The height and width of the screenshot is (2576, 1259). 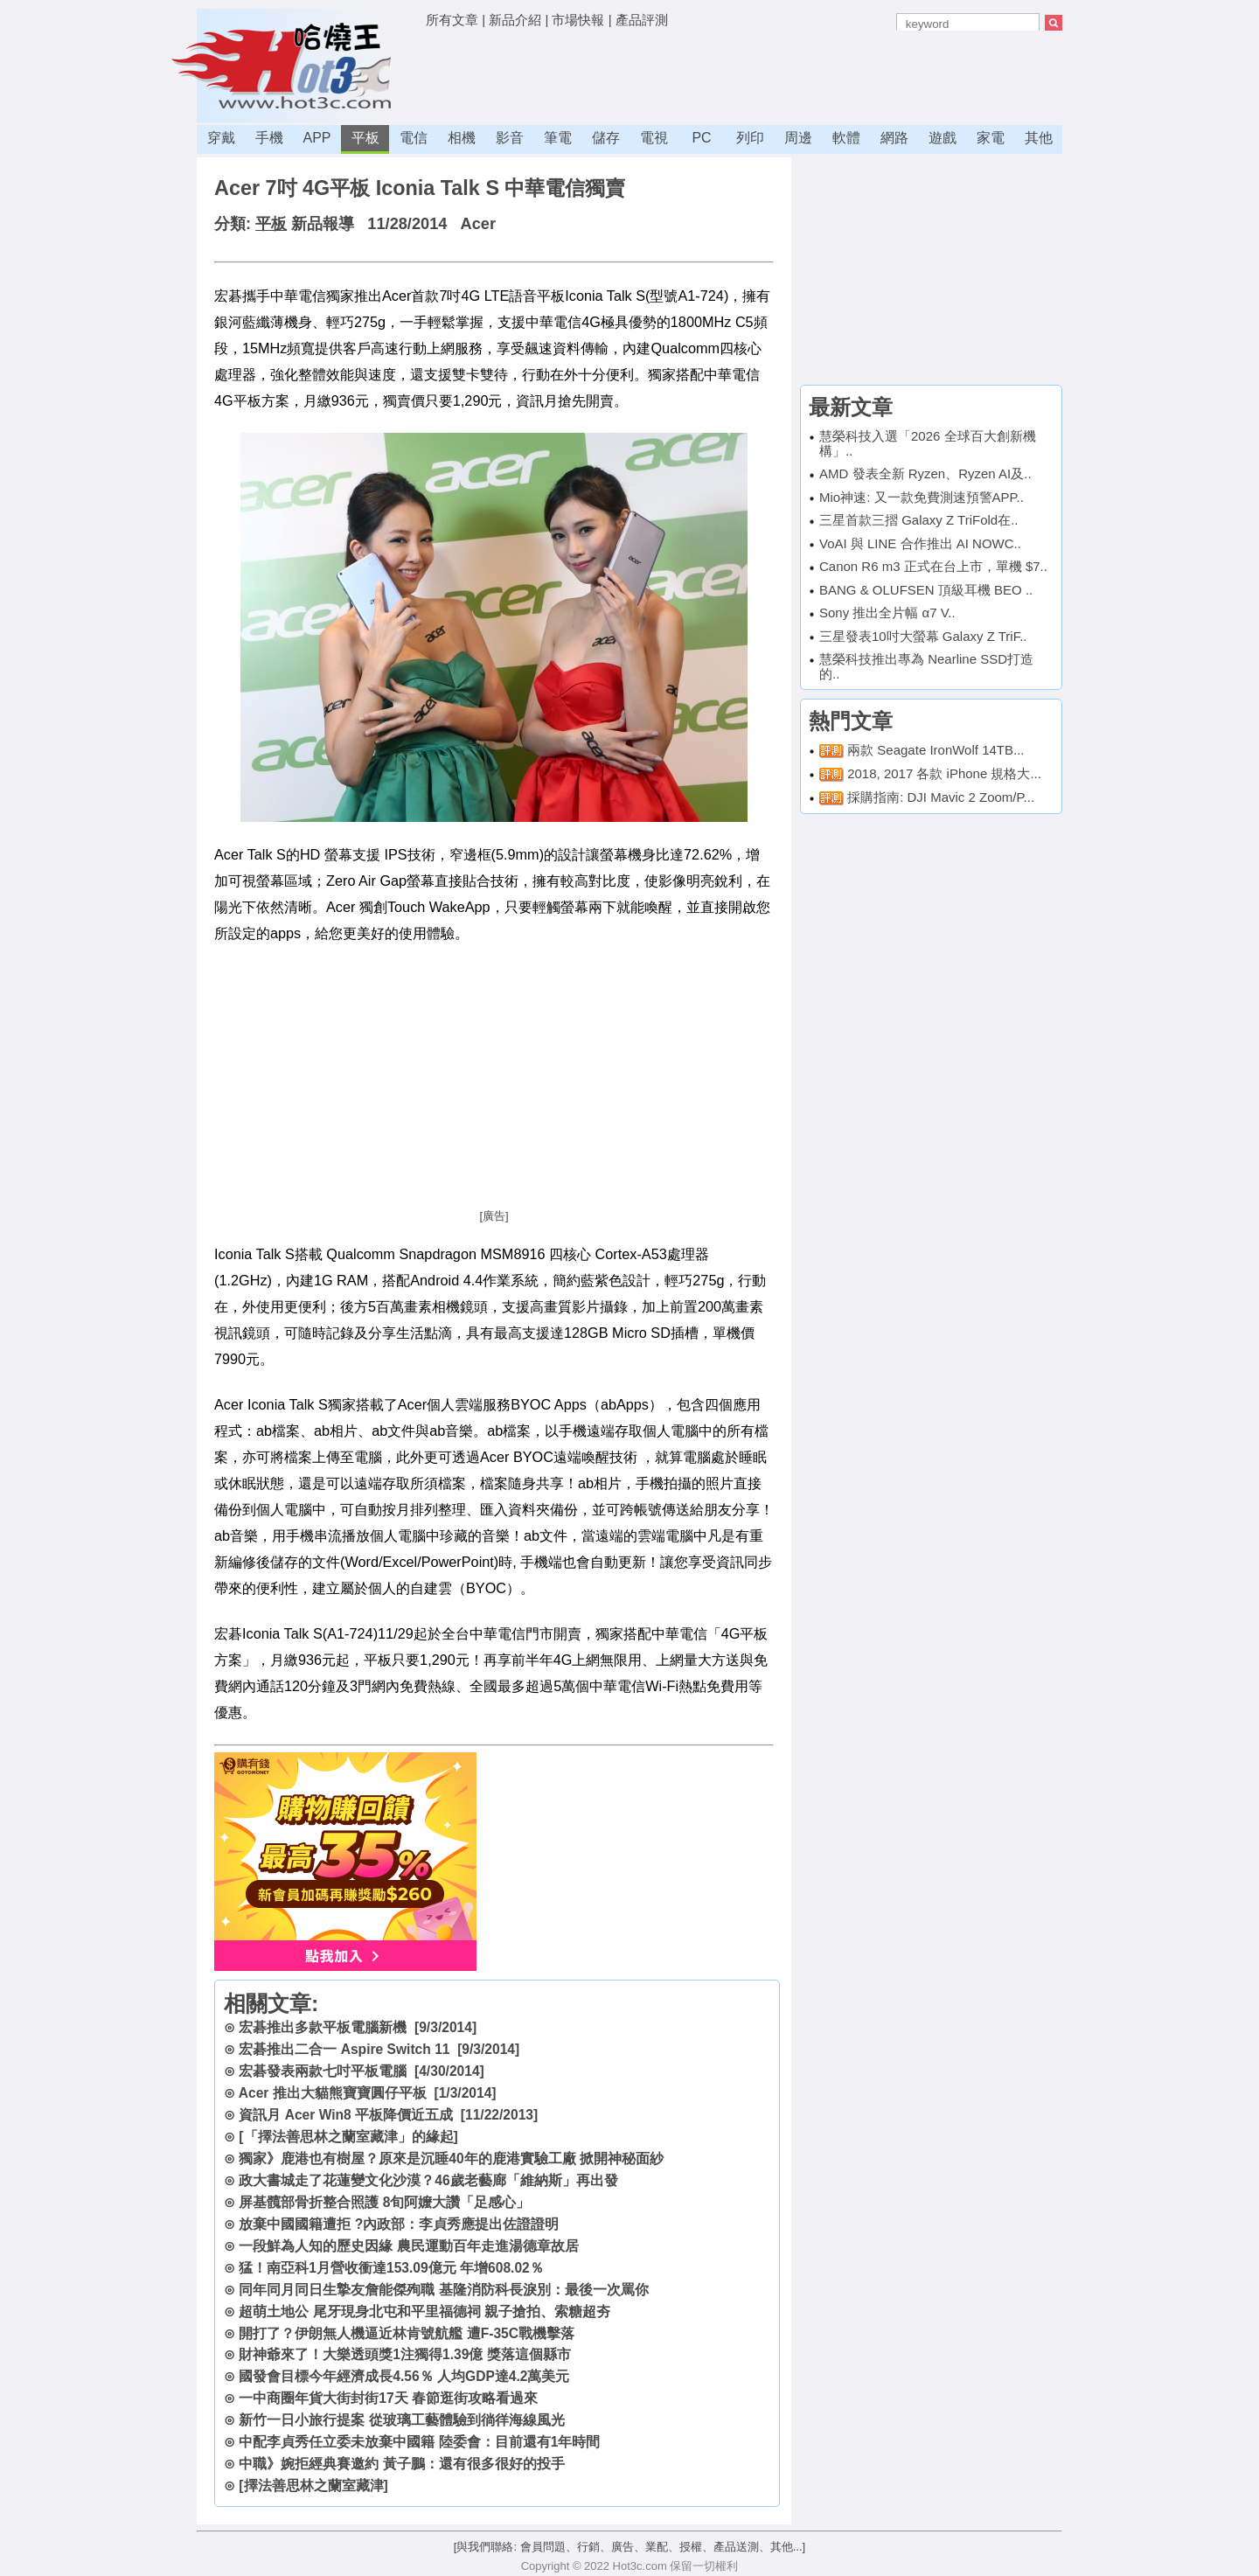 I want to click on [Advertisement], so click(x=744, y=74).